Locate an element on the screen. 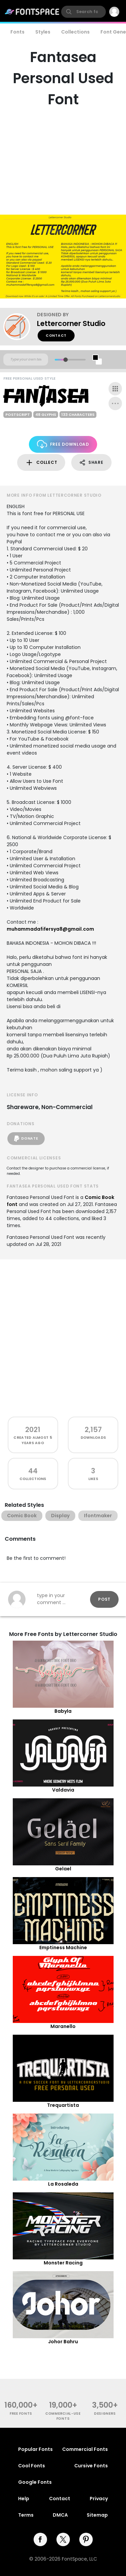 Image resolution: width=126 pixels, height=2576 pixels. Free Download is located at coordinates (63, 444).